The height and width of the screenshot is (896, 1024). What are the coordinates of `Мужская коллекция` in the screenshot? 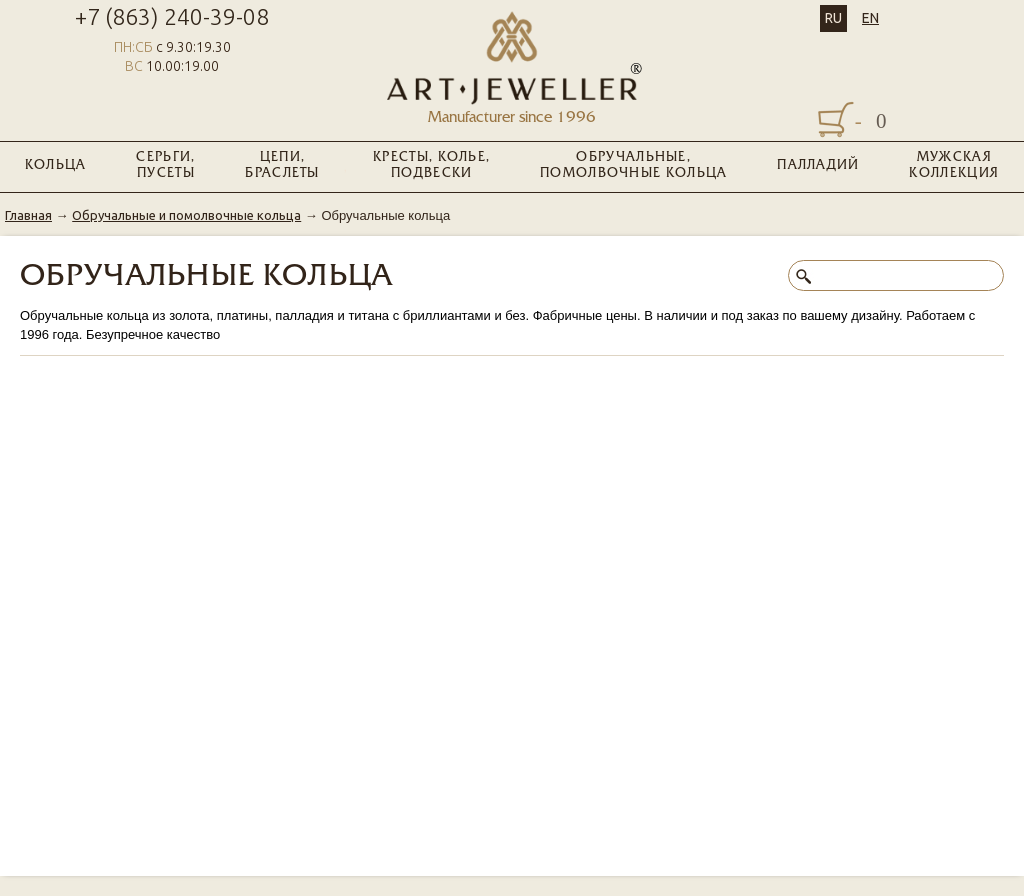 It's located at (954, 166).